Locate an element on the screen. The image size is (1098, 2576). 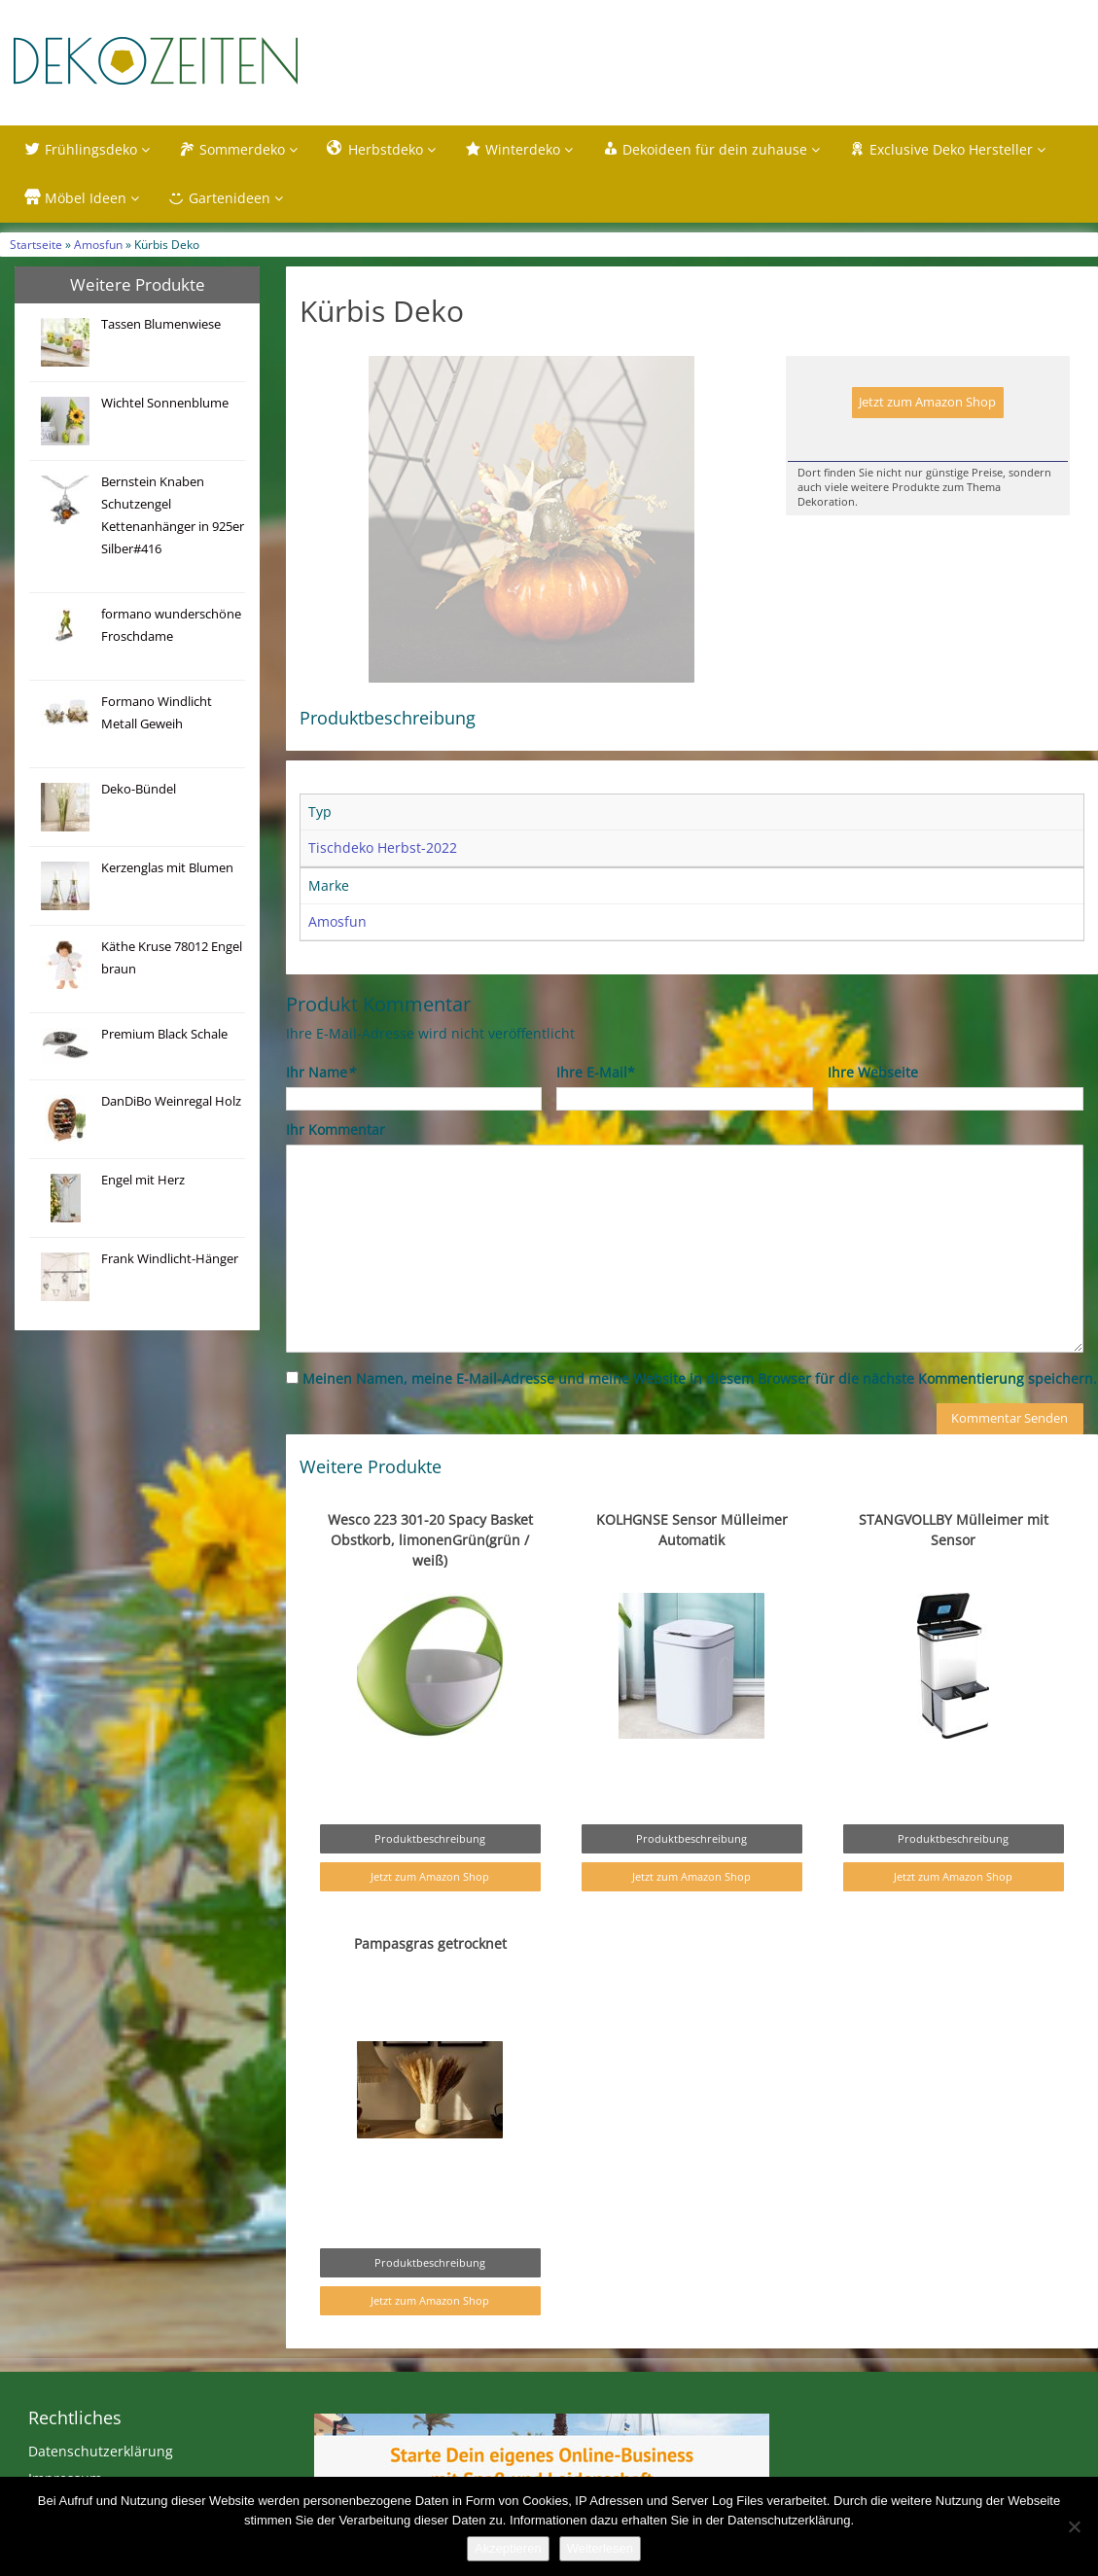
Jetzt zum Amazon Shop is located at coordinates (927, 402).